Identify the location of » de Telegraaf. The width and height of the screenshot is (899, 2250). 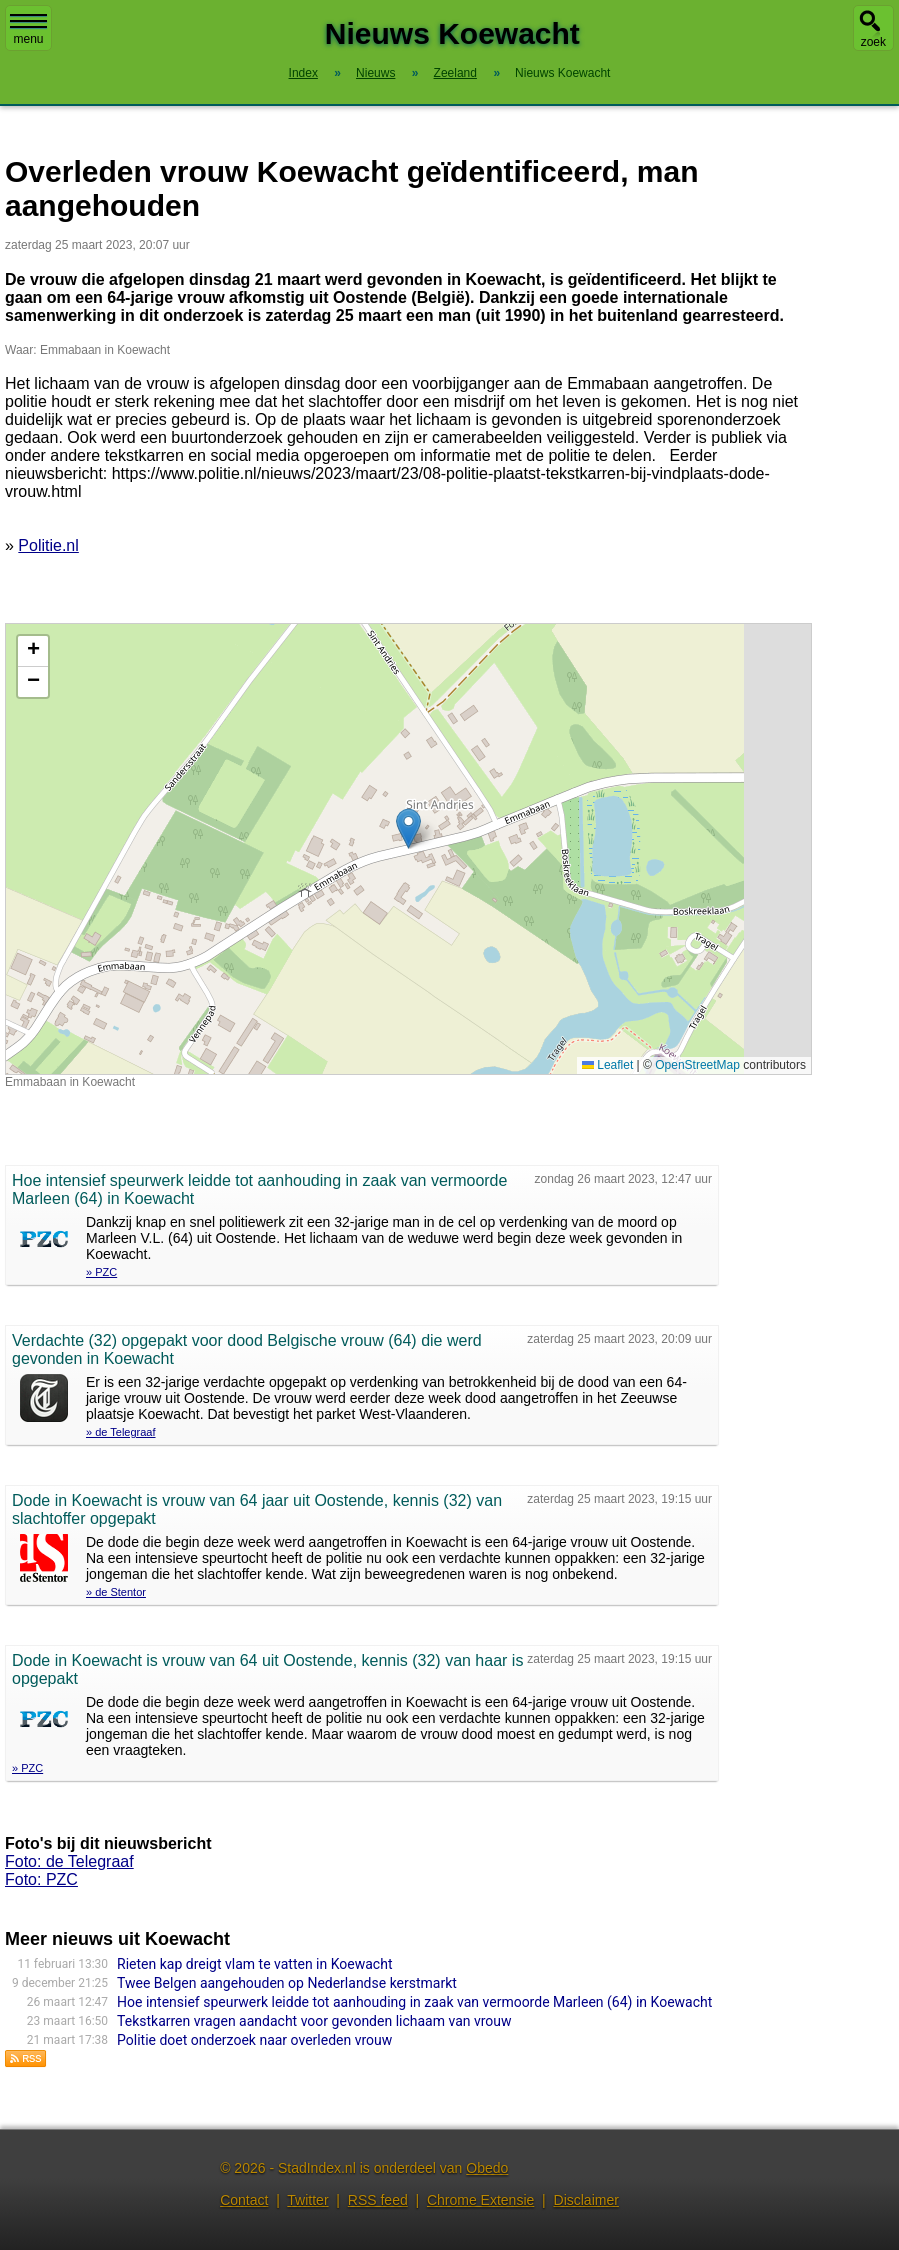
(121, 1432).